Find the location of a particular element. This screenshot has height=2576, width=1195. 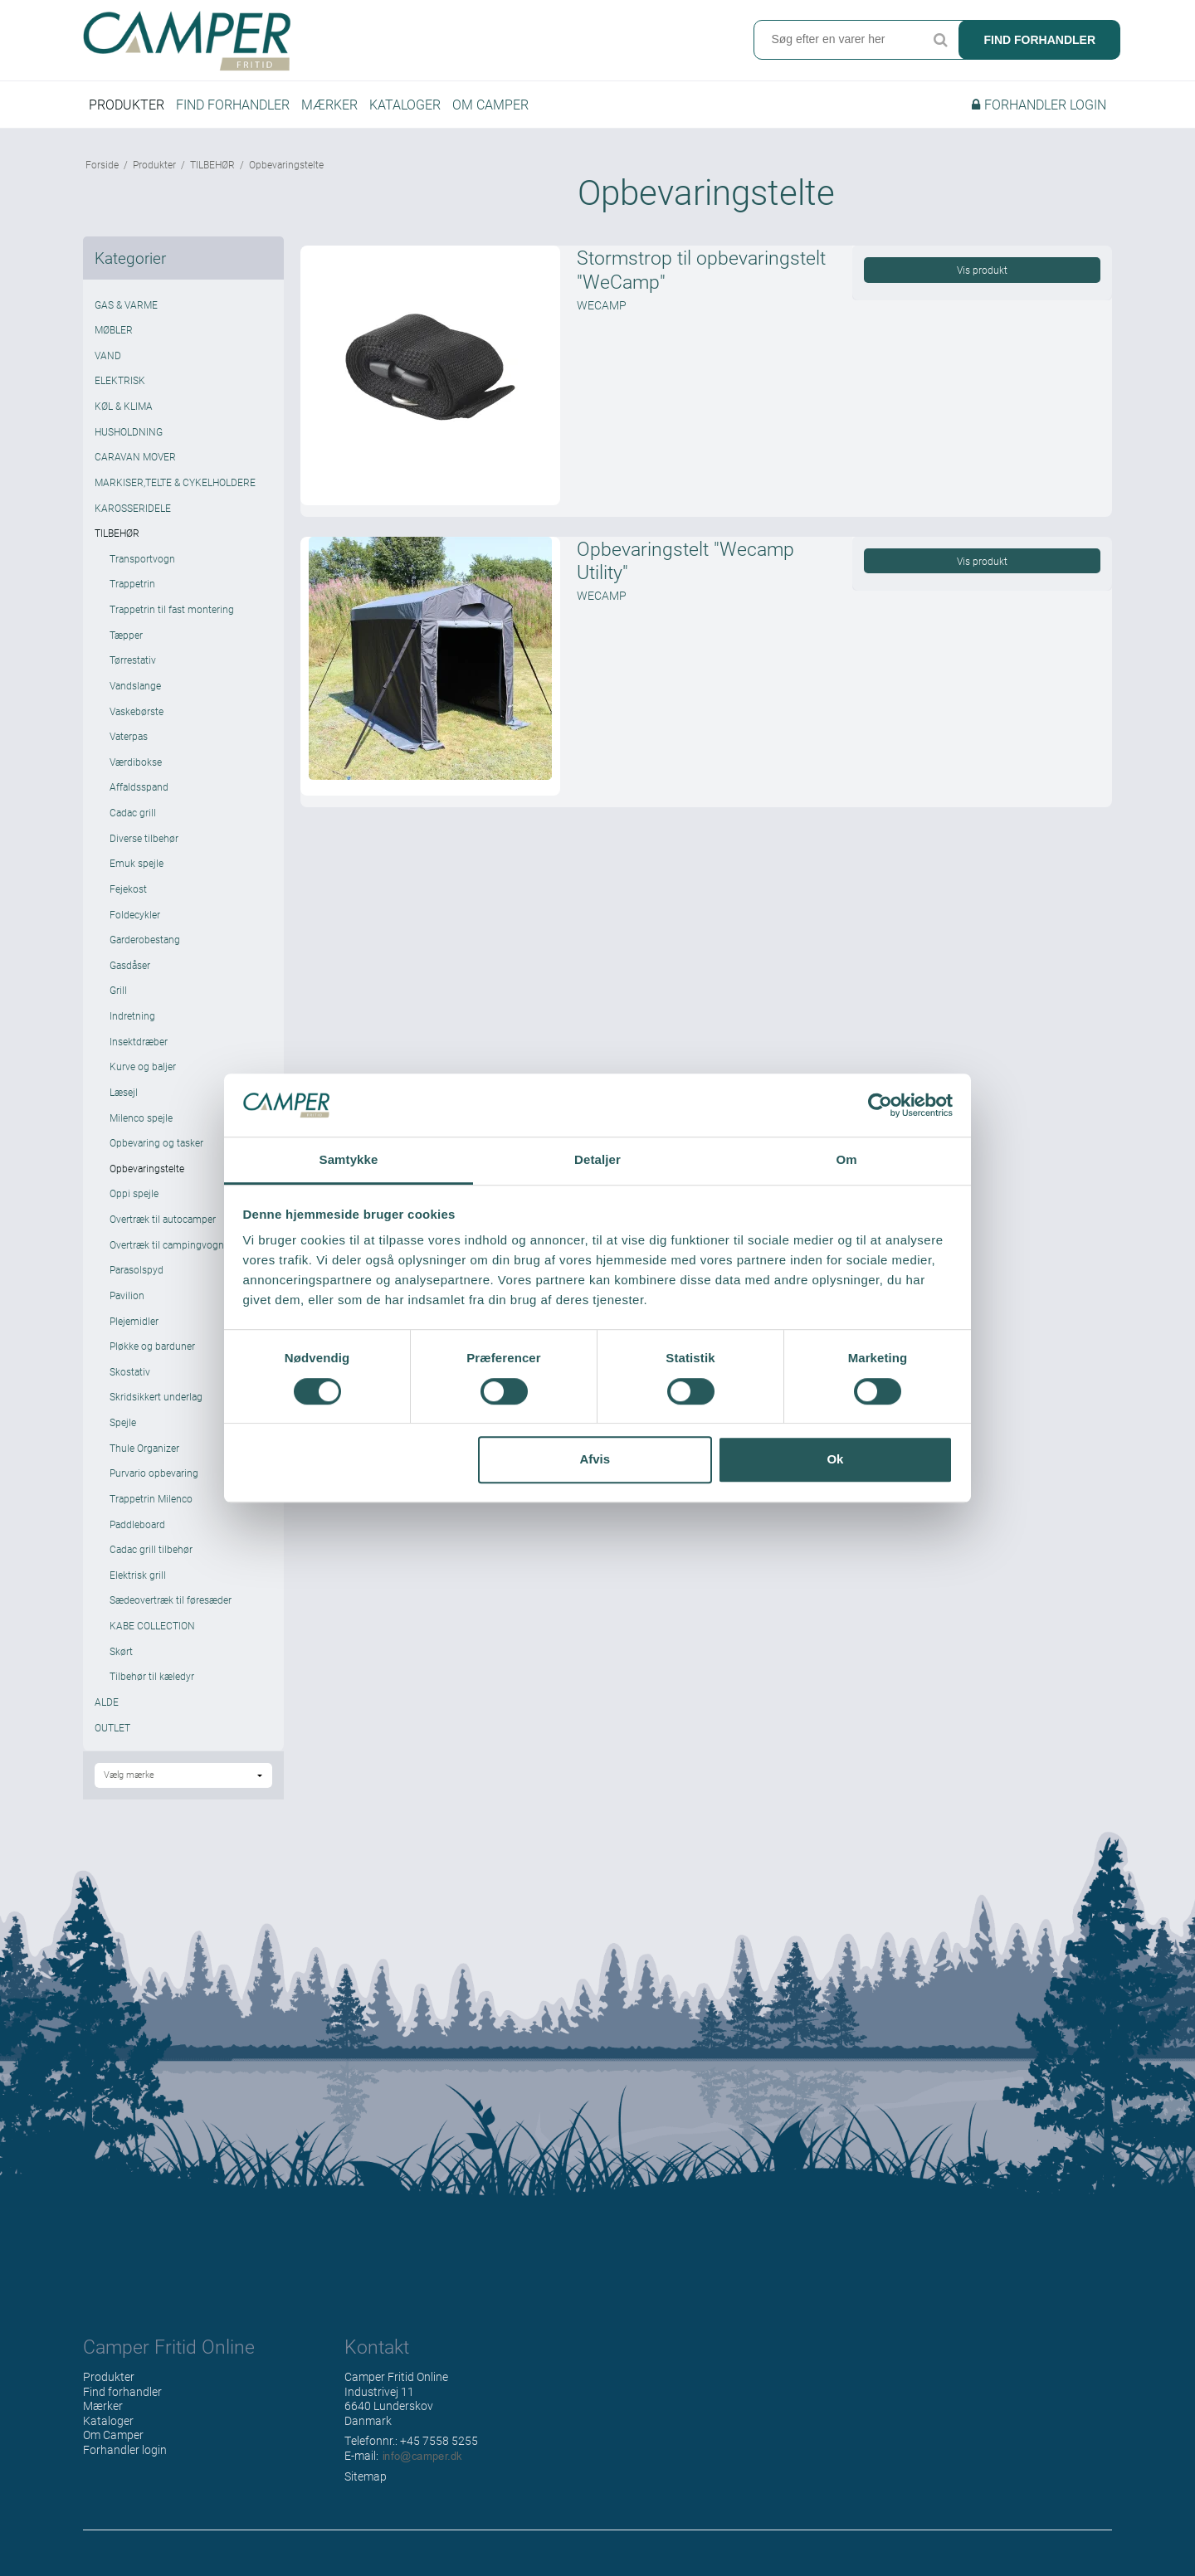

ELEKTRISK is located at coordinates (120, 391).